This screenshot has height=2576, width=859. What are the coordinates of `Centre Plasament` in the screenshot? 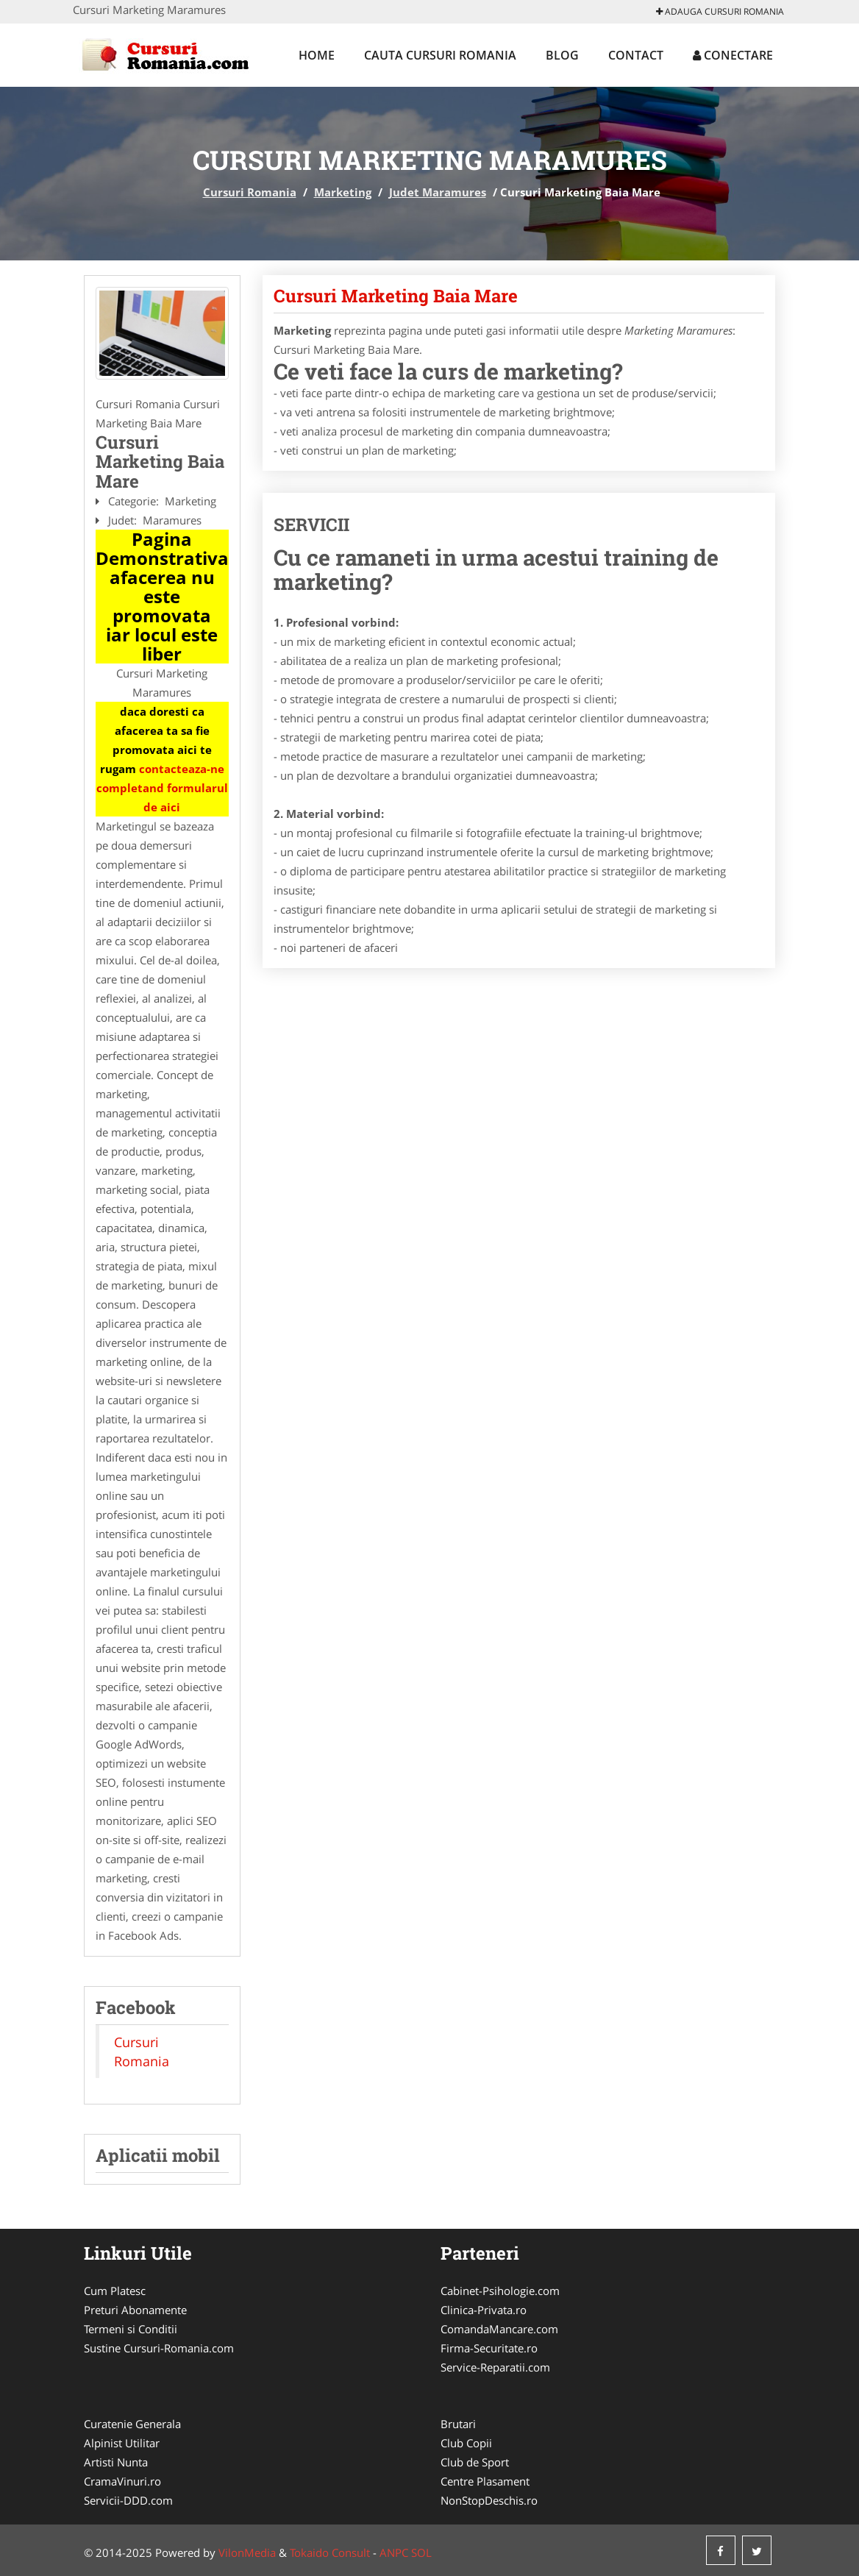 It's located at (485, 2481).